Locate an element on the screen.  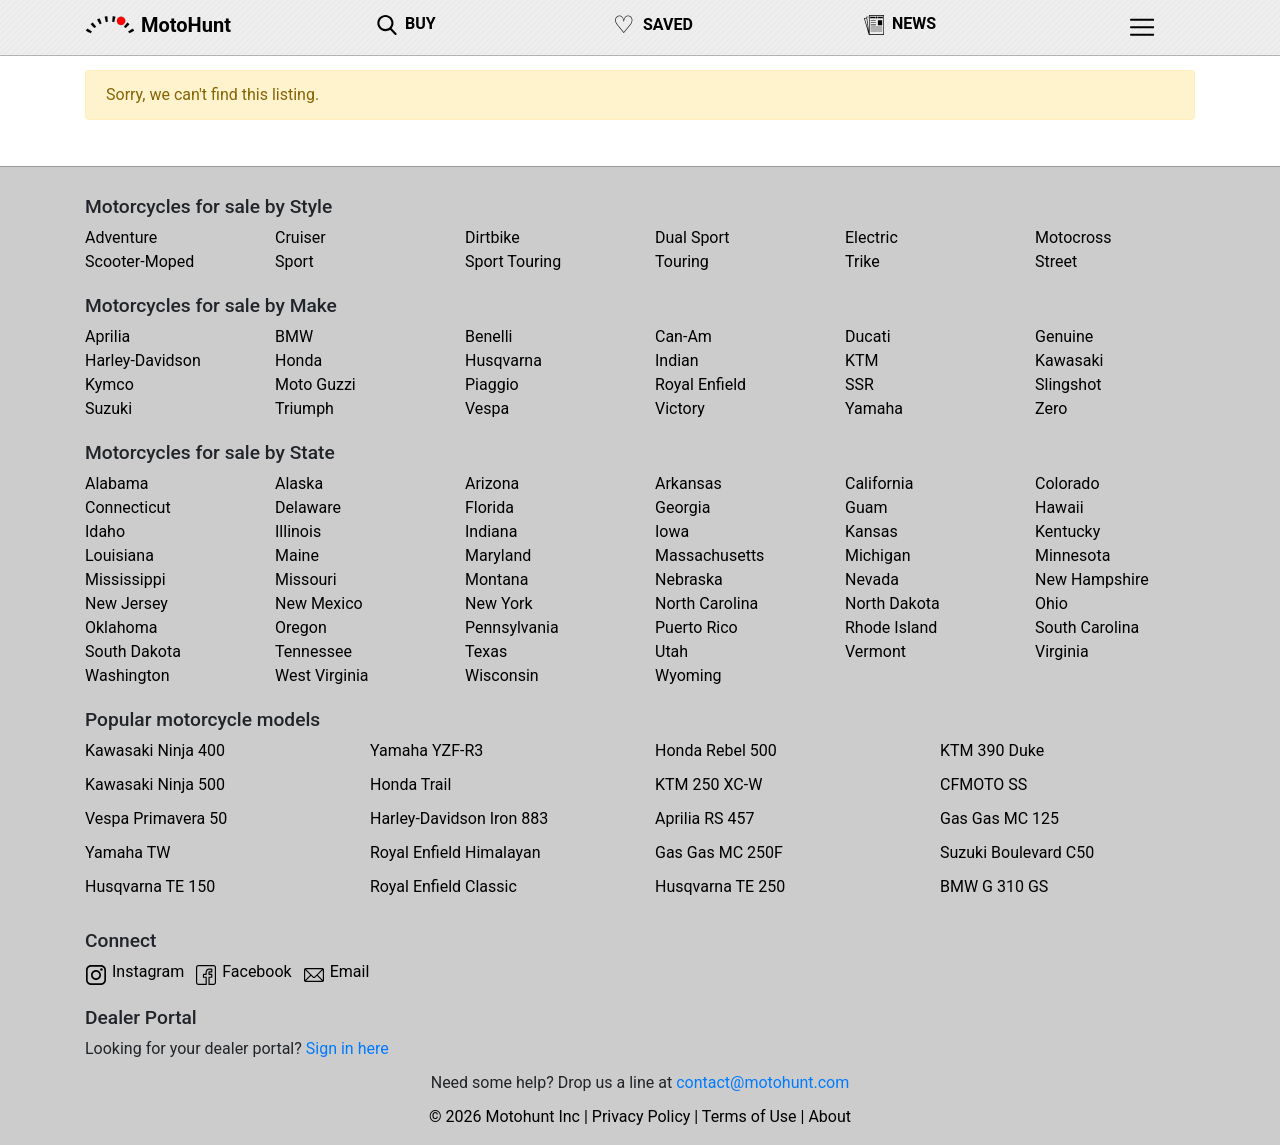
Sign in here is located at coordinates (347, 1048).